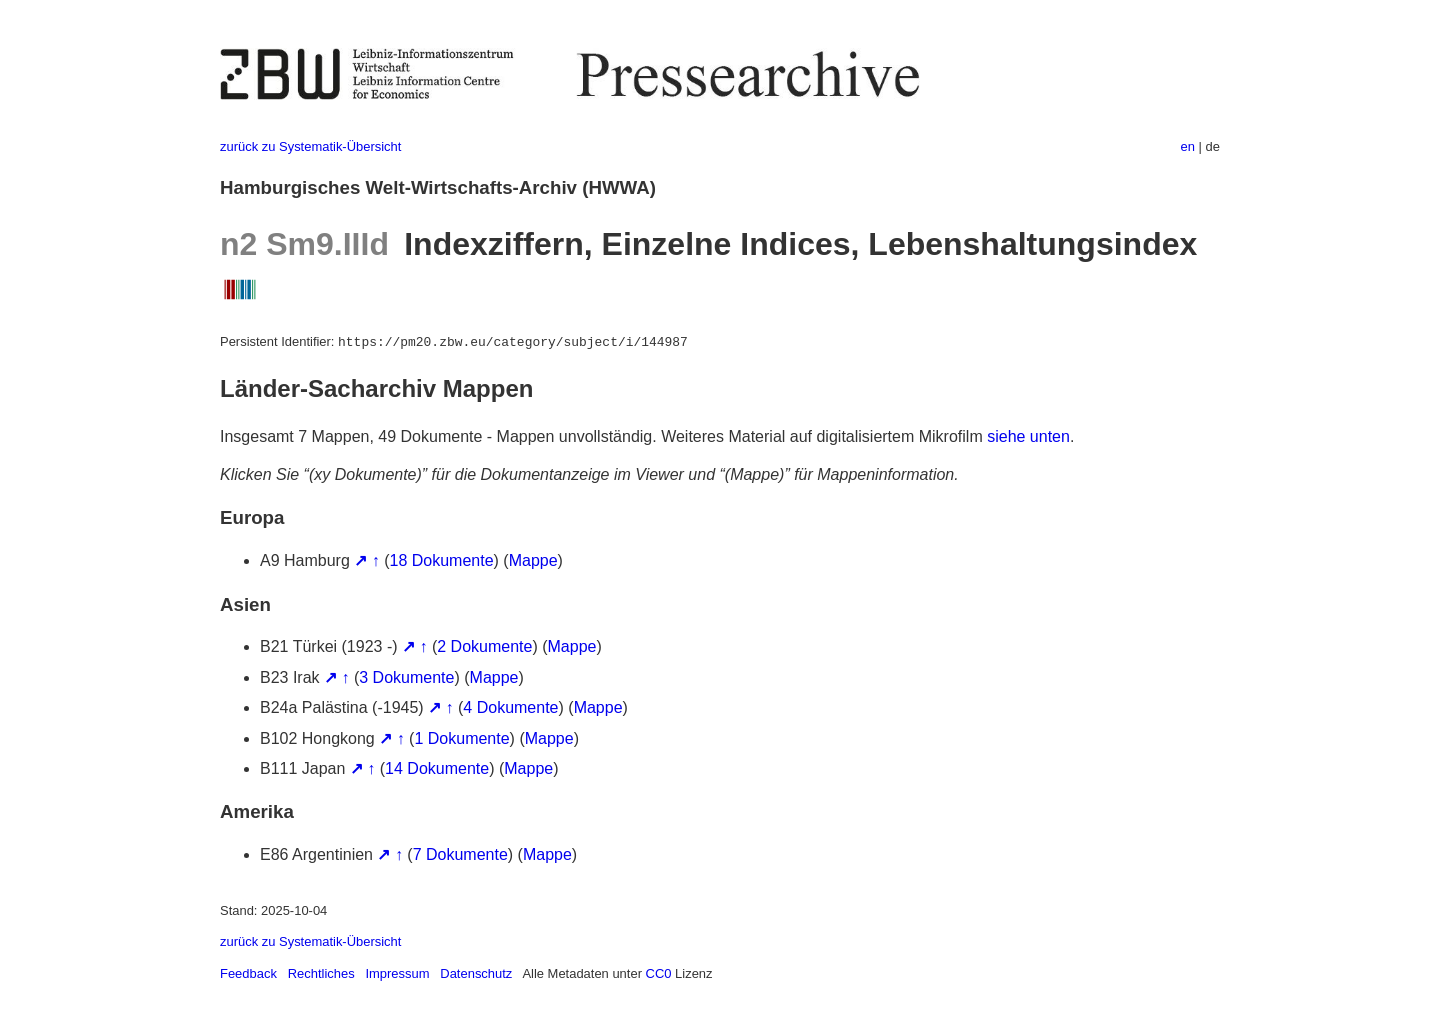  What do you see at coordinates (476, 973) in the screenshot?
I see `Datenschutz` at bounding box center [476, 973].